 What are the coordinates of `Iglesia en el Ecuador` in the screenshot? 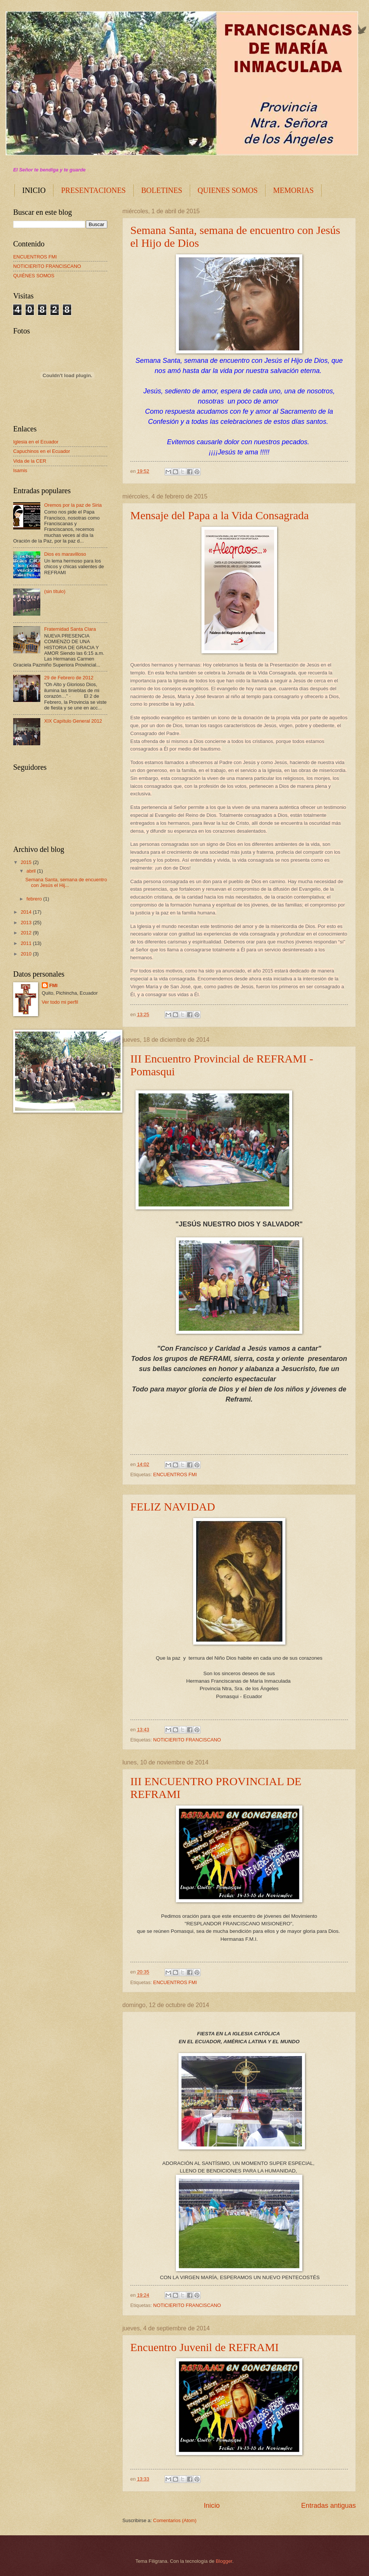 It's located at (35, 442).